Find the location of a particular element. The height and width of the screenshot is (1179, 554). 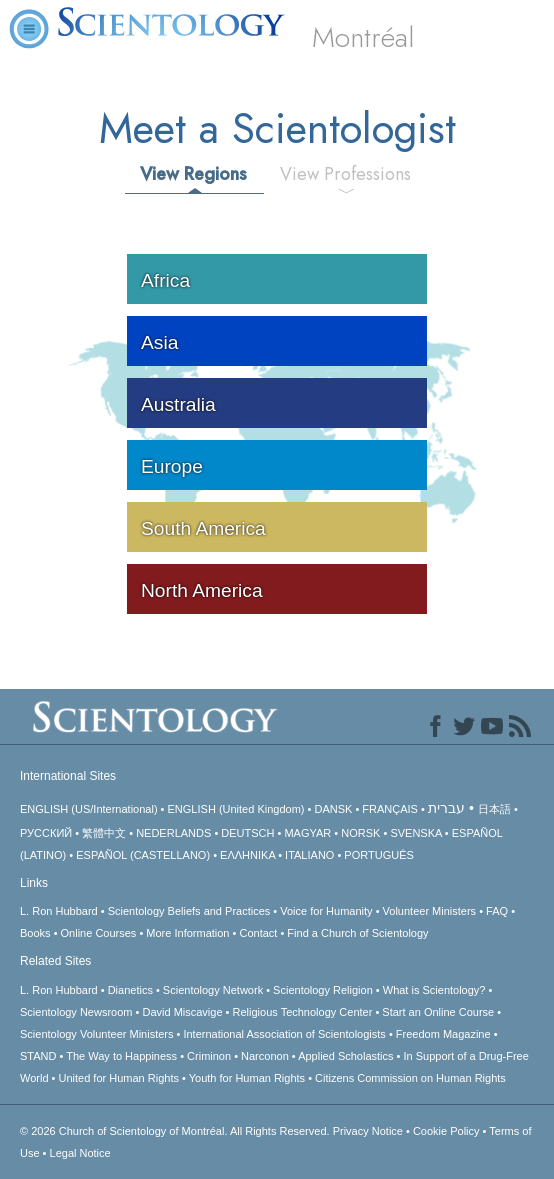

Scientology Newsroom is located at coordinates (76, 1012).